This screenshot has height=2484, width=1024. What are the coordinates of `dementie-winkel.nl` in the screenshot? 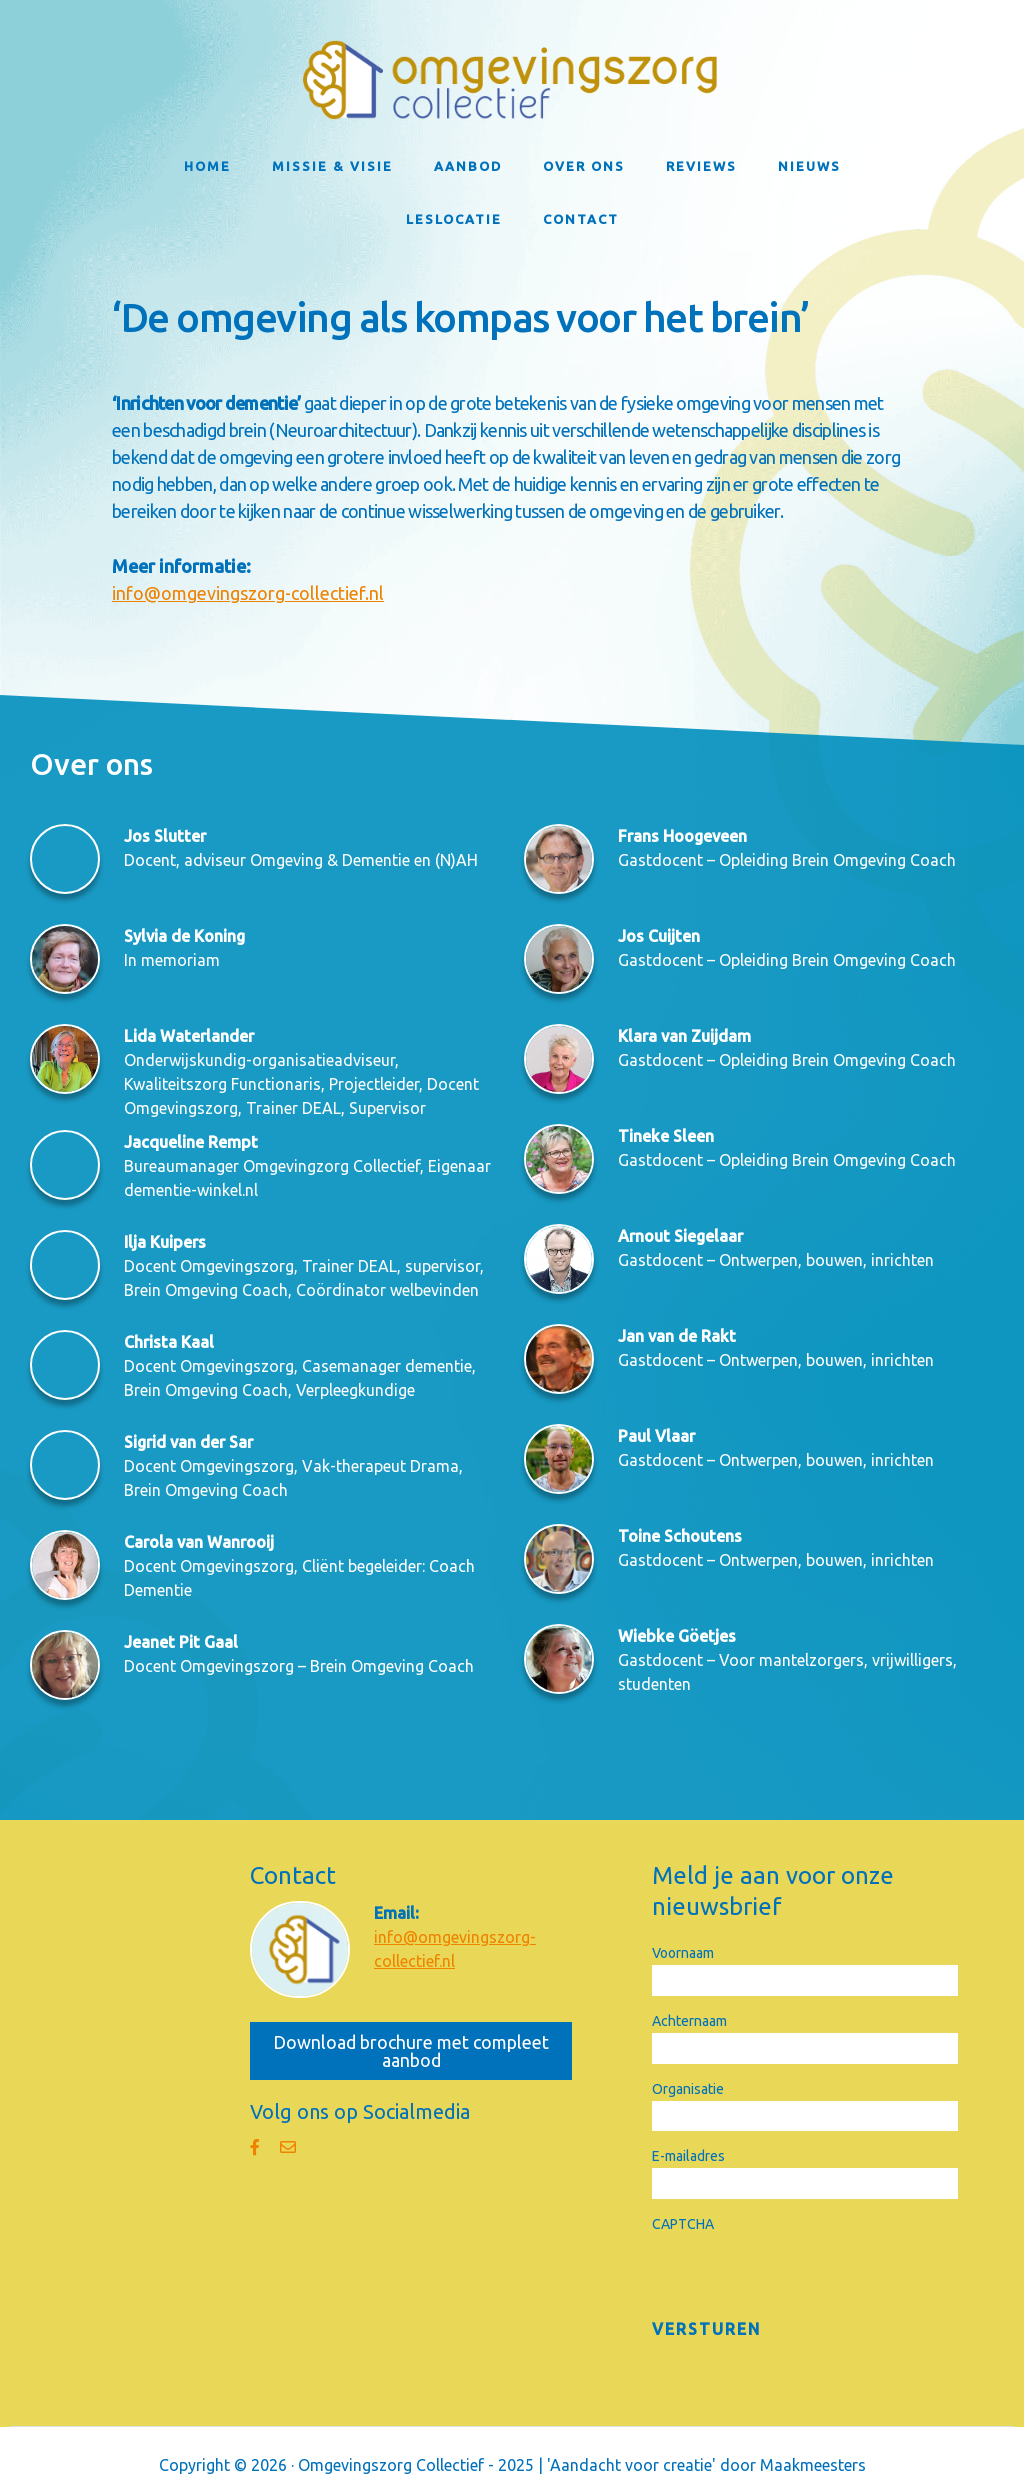 It's located at (191, 1190).